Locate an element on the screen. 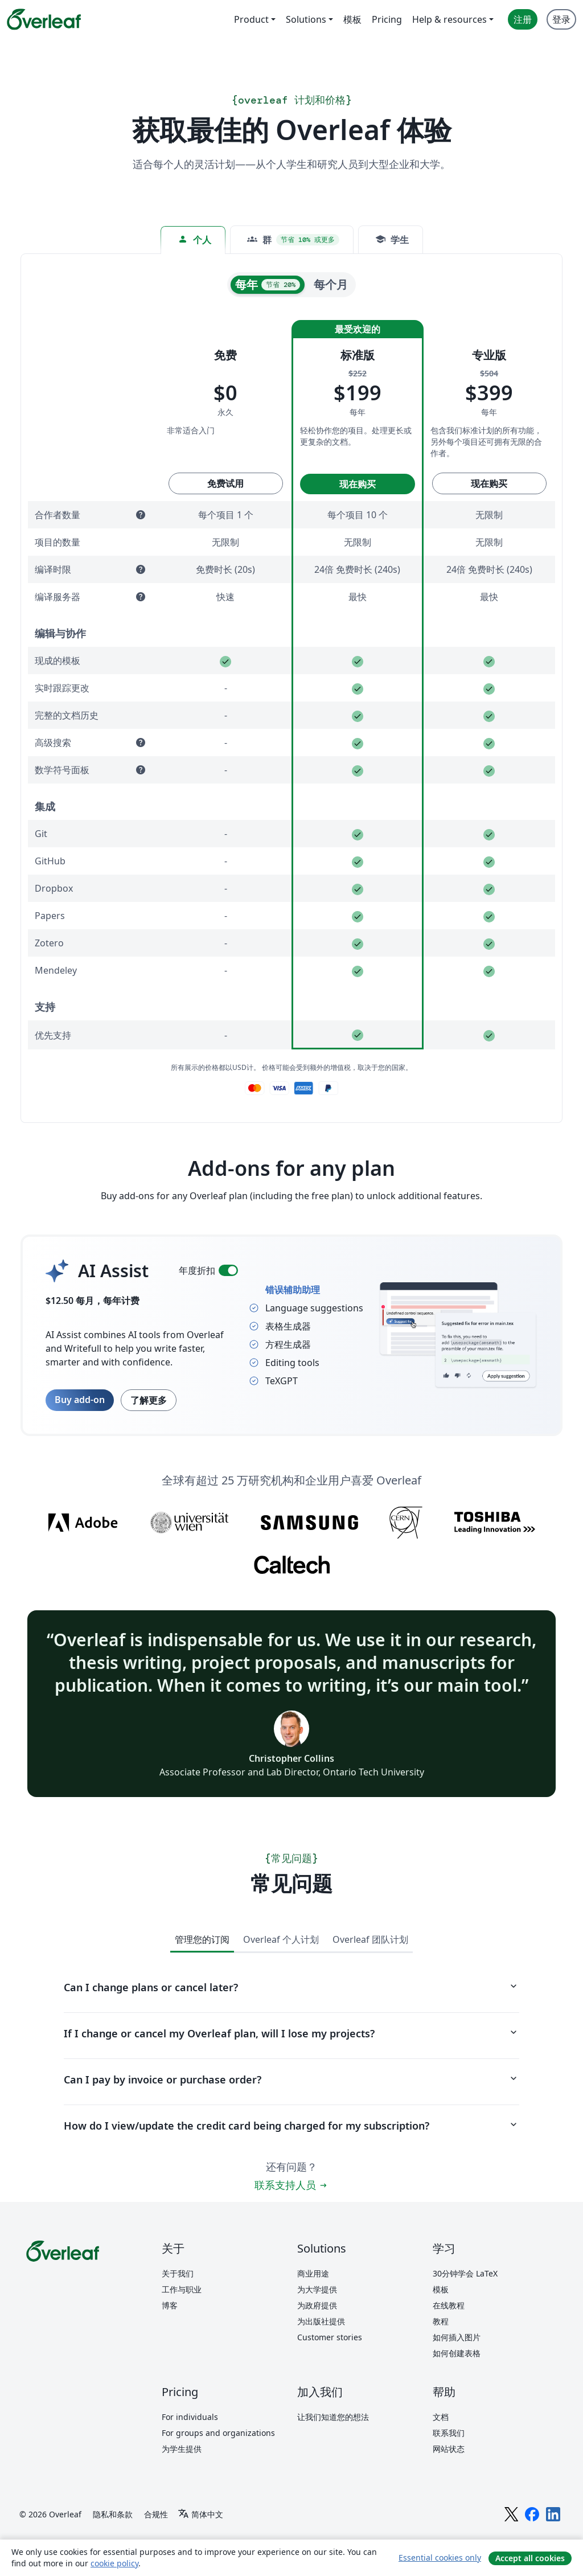  Accept all cookies is located at coordinates (530, 2558).